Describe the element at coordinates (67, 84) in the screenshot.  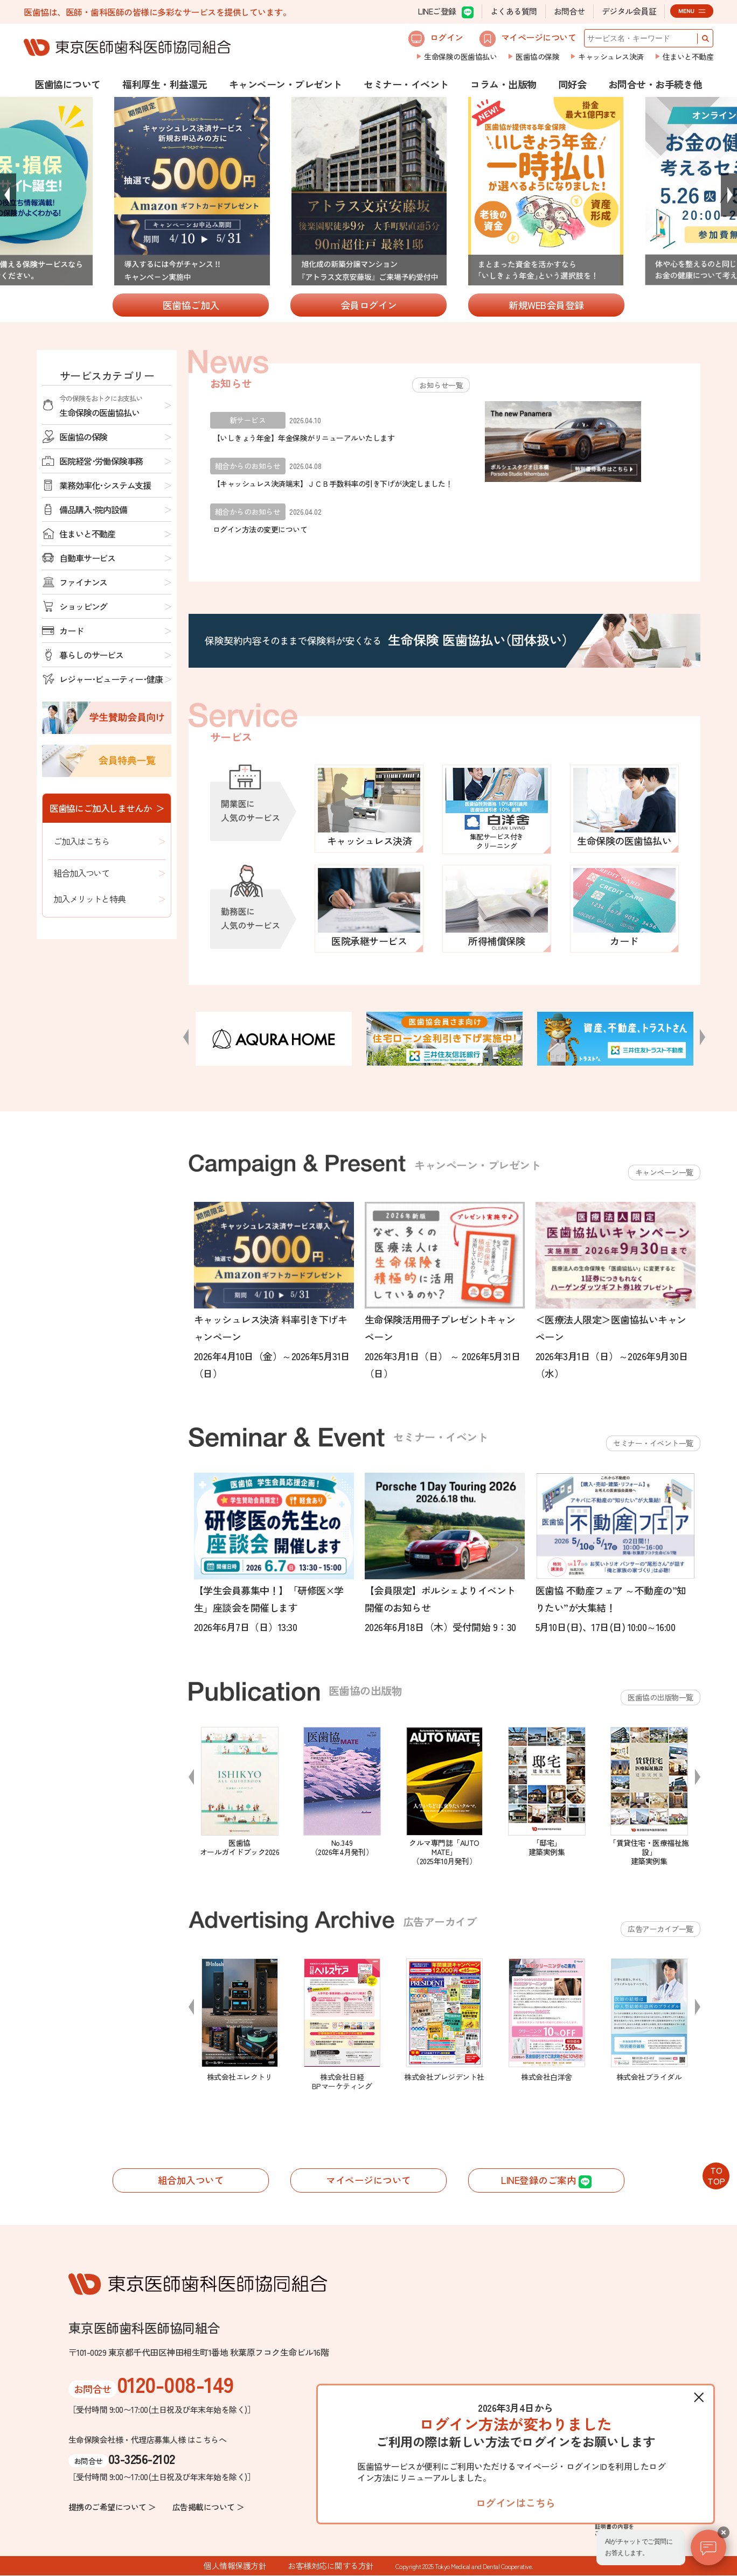
I see `医歯協について` at that location.